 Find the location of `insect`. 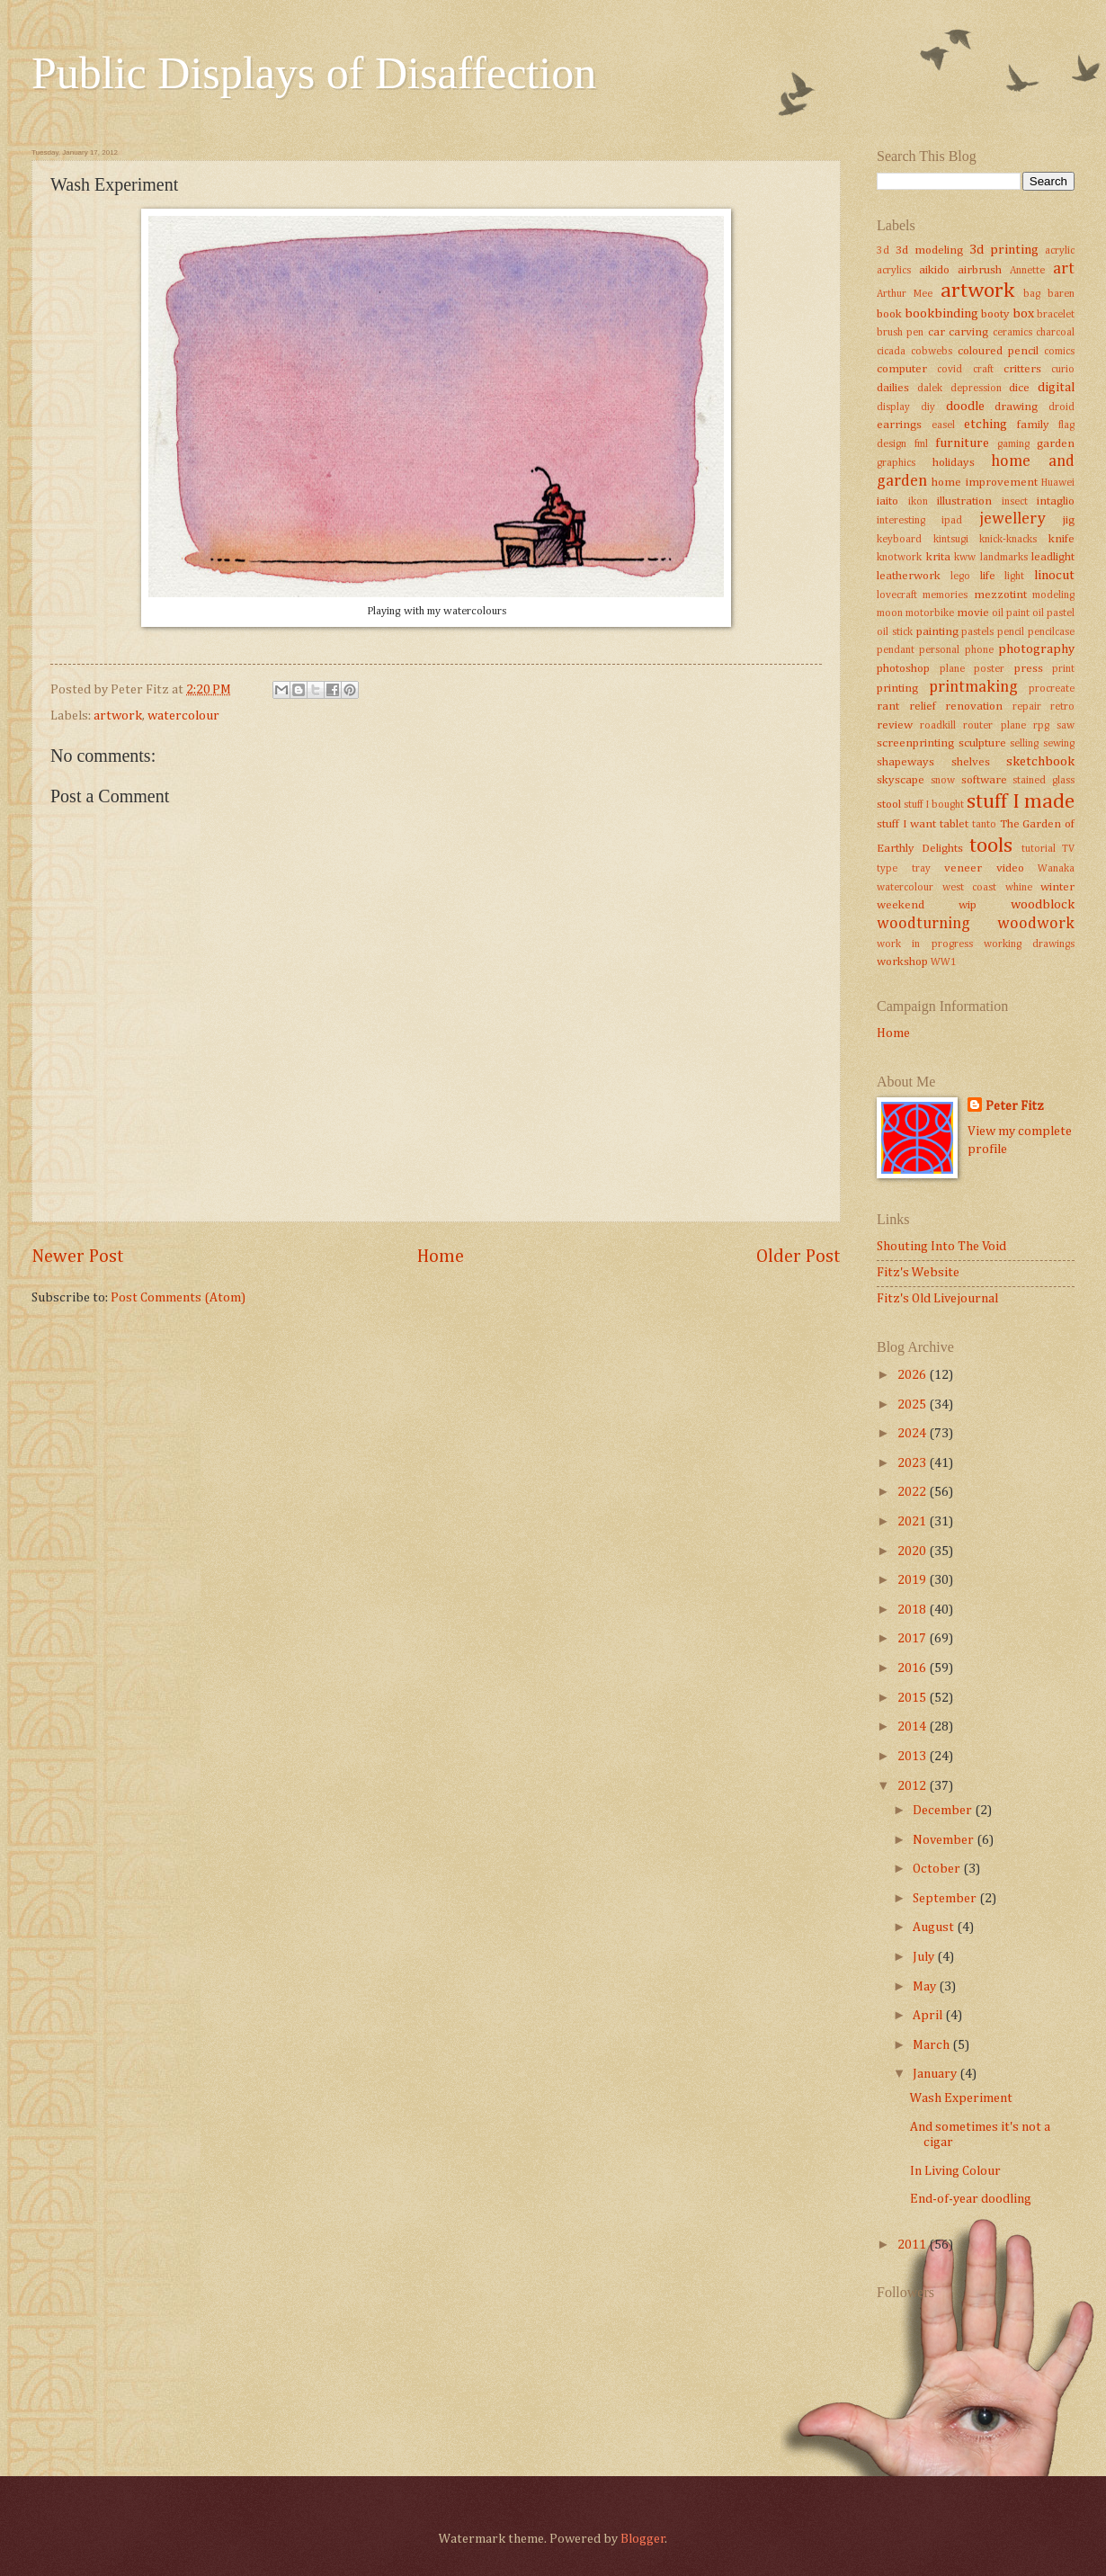

insect is located at coordinates (1015, 501).